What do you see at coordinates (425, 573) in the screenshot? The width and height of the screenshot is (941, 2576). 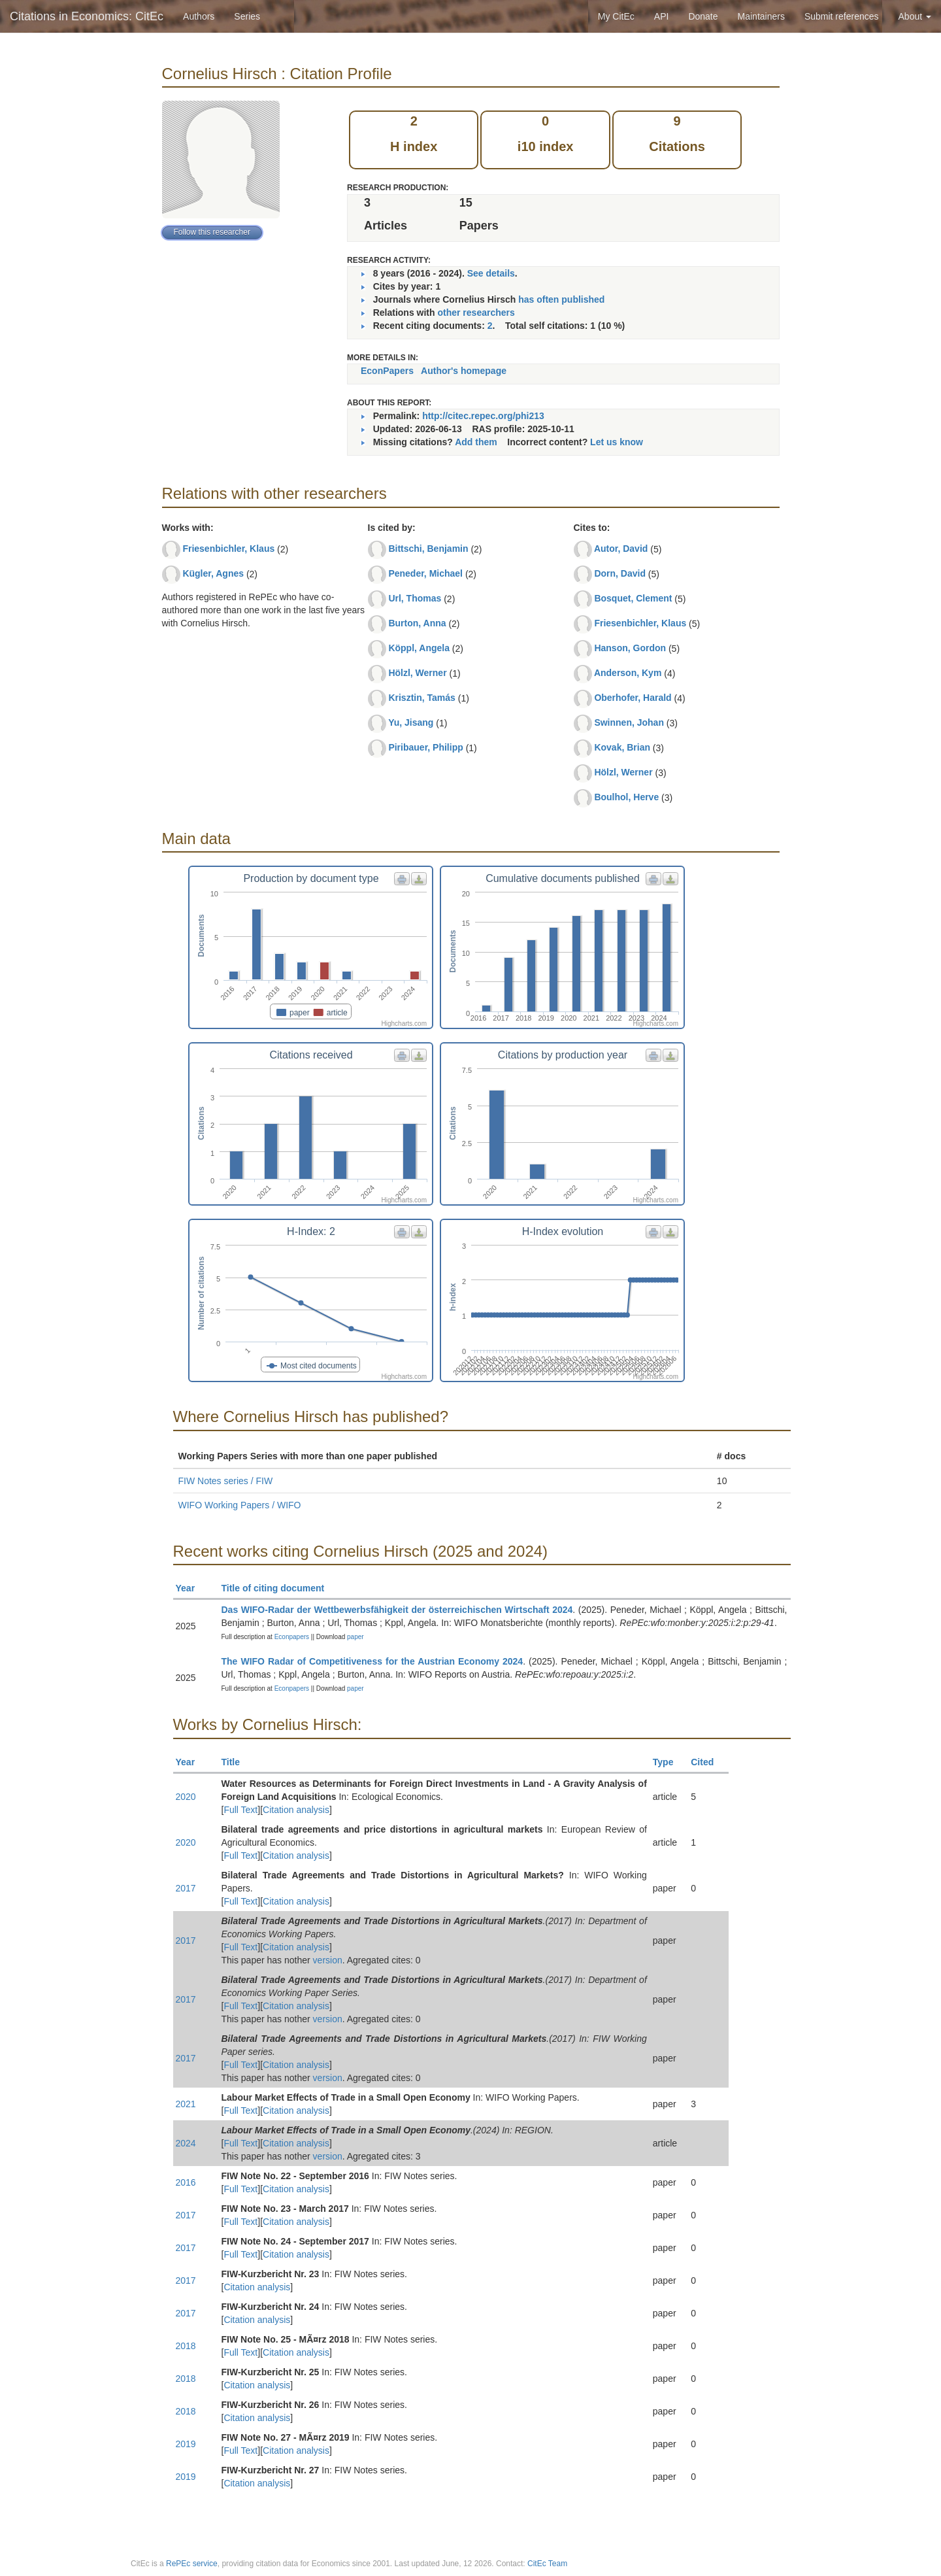 I see `Peneder, Michael` at bounding box center [425, 573].